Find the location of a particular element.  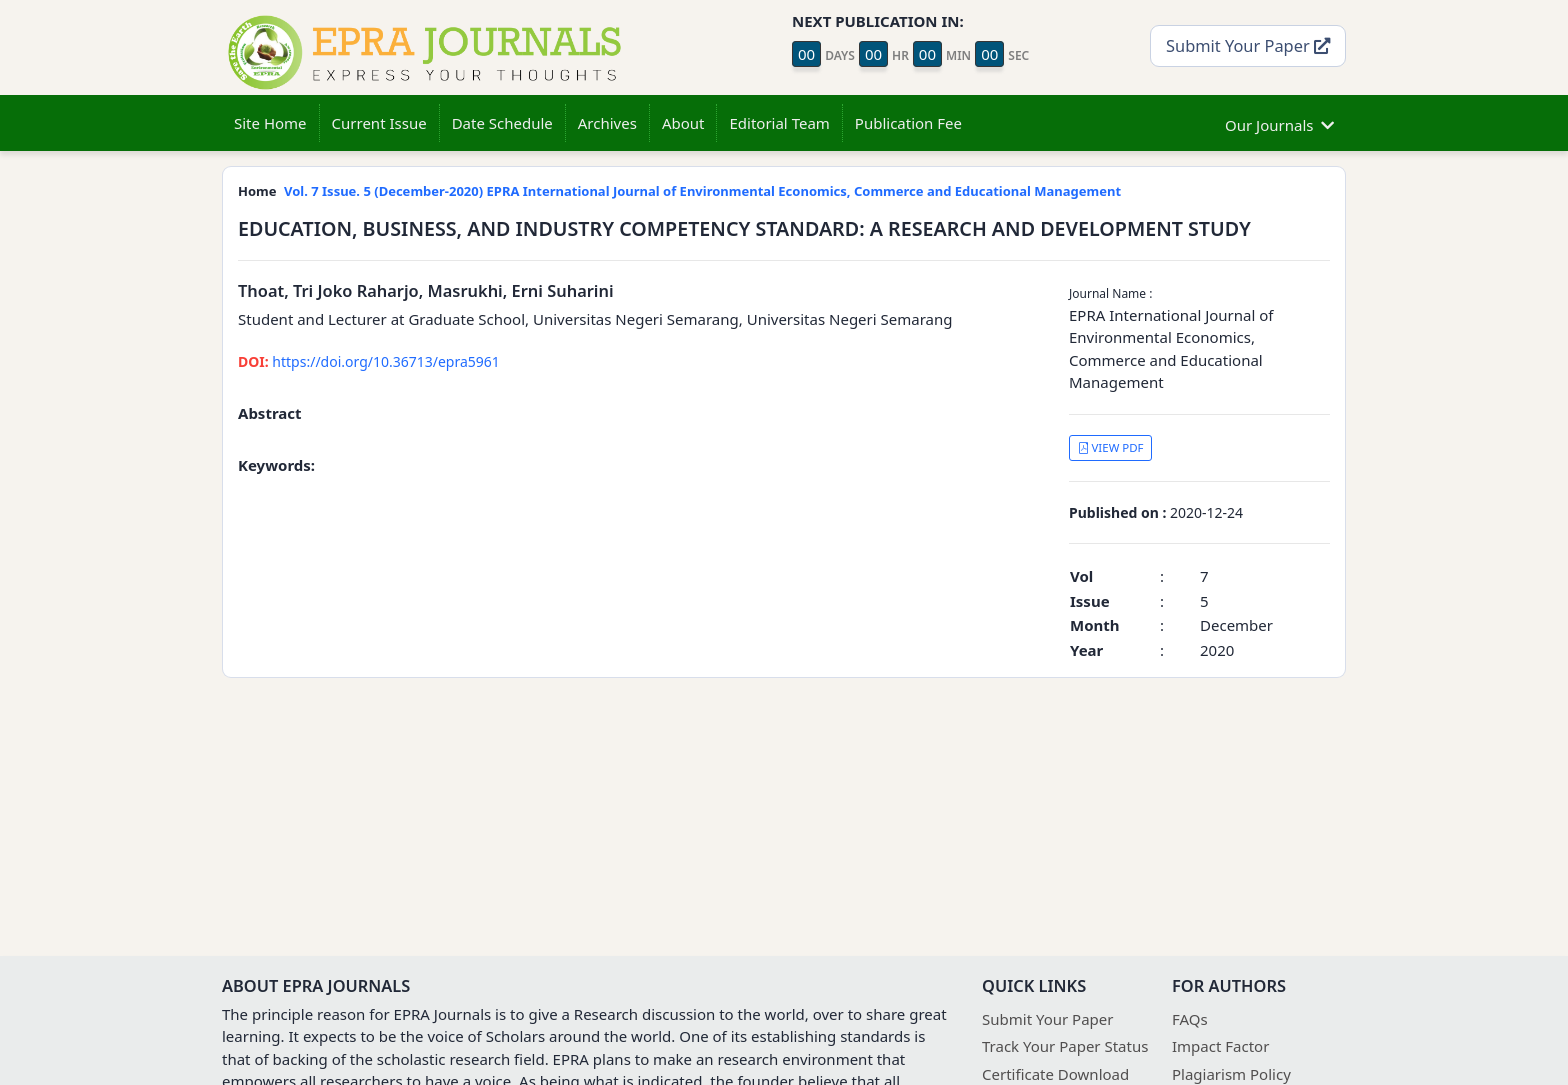

Our Journals is located at coordinates (1279, 122).